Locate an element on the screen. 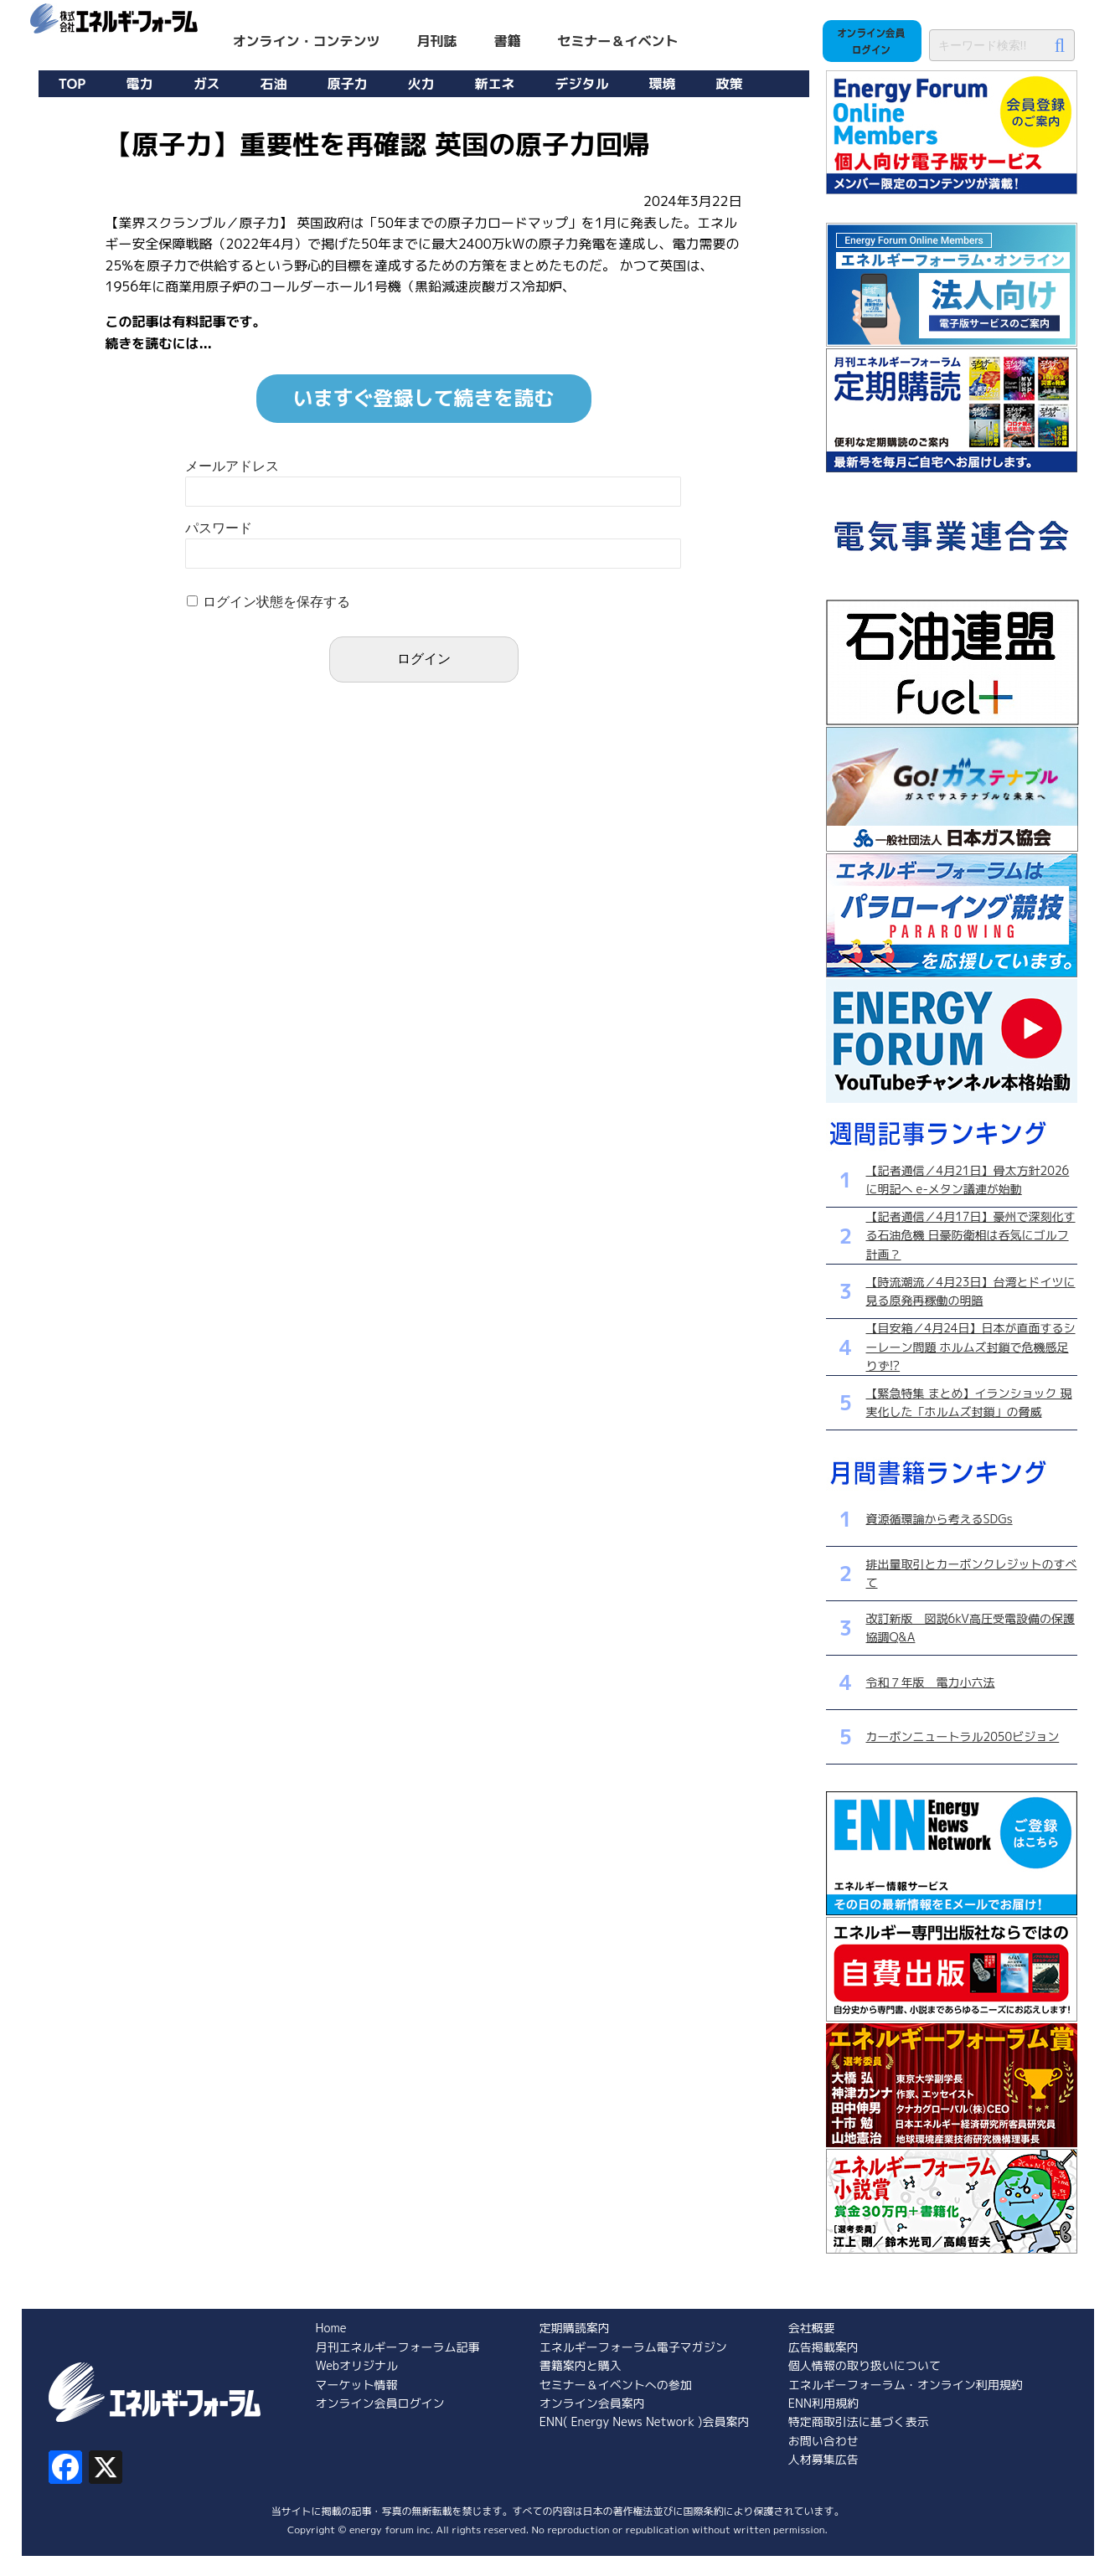 The image size is (1115, 2576). ログイン状態を保存する is located at coordinates (276, 602).